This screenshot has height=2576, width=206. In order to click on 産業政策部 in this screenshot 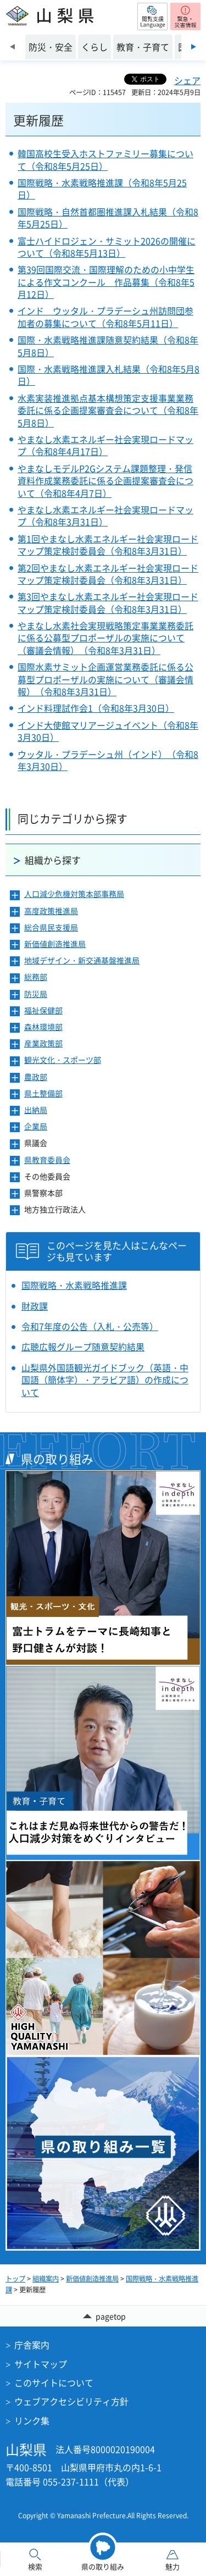, I will do `click(43, 1043)`.